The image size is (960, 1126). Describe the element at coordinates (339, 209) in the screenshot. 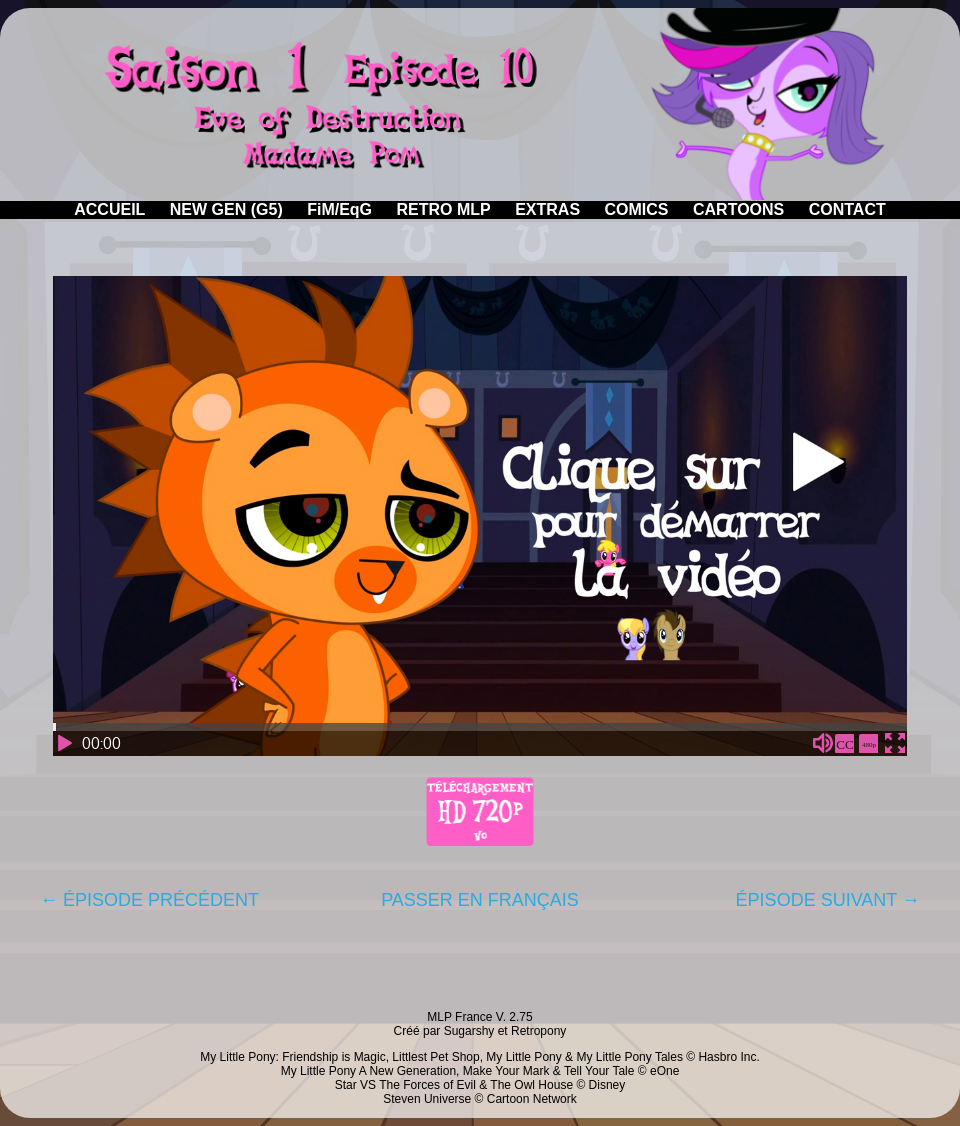

I see `FiM/EqG` at that location.